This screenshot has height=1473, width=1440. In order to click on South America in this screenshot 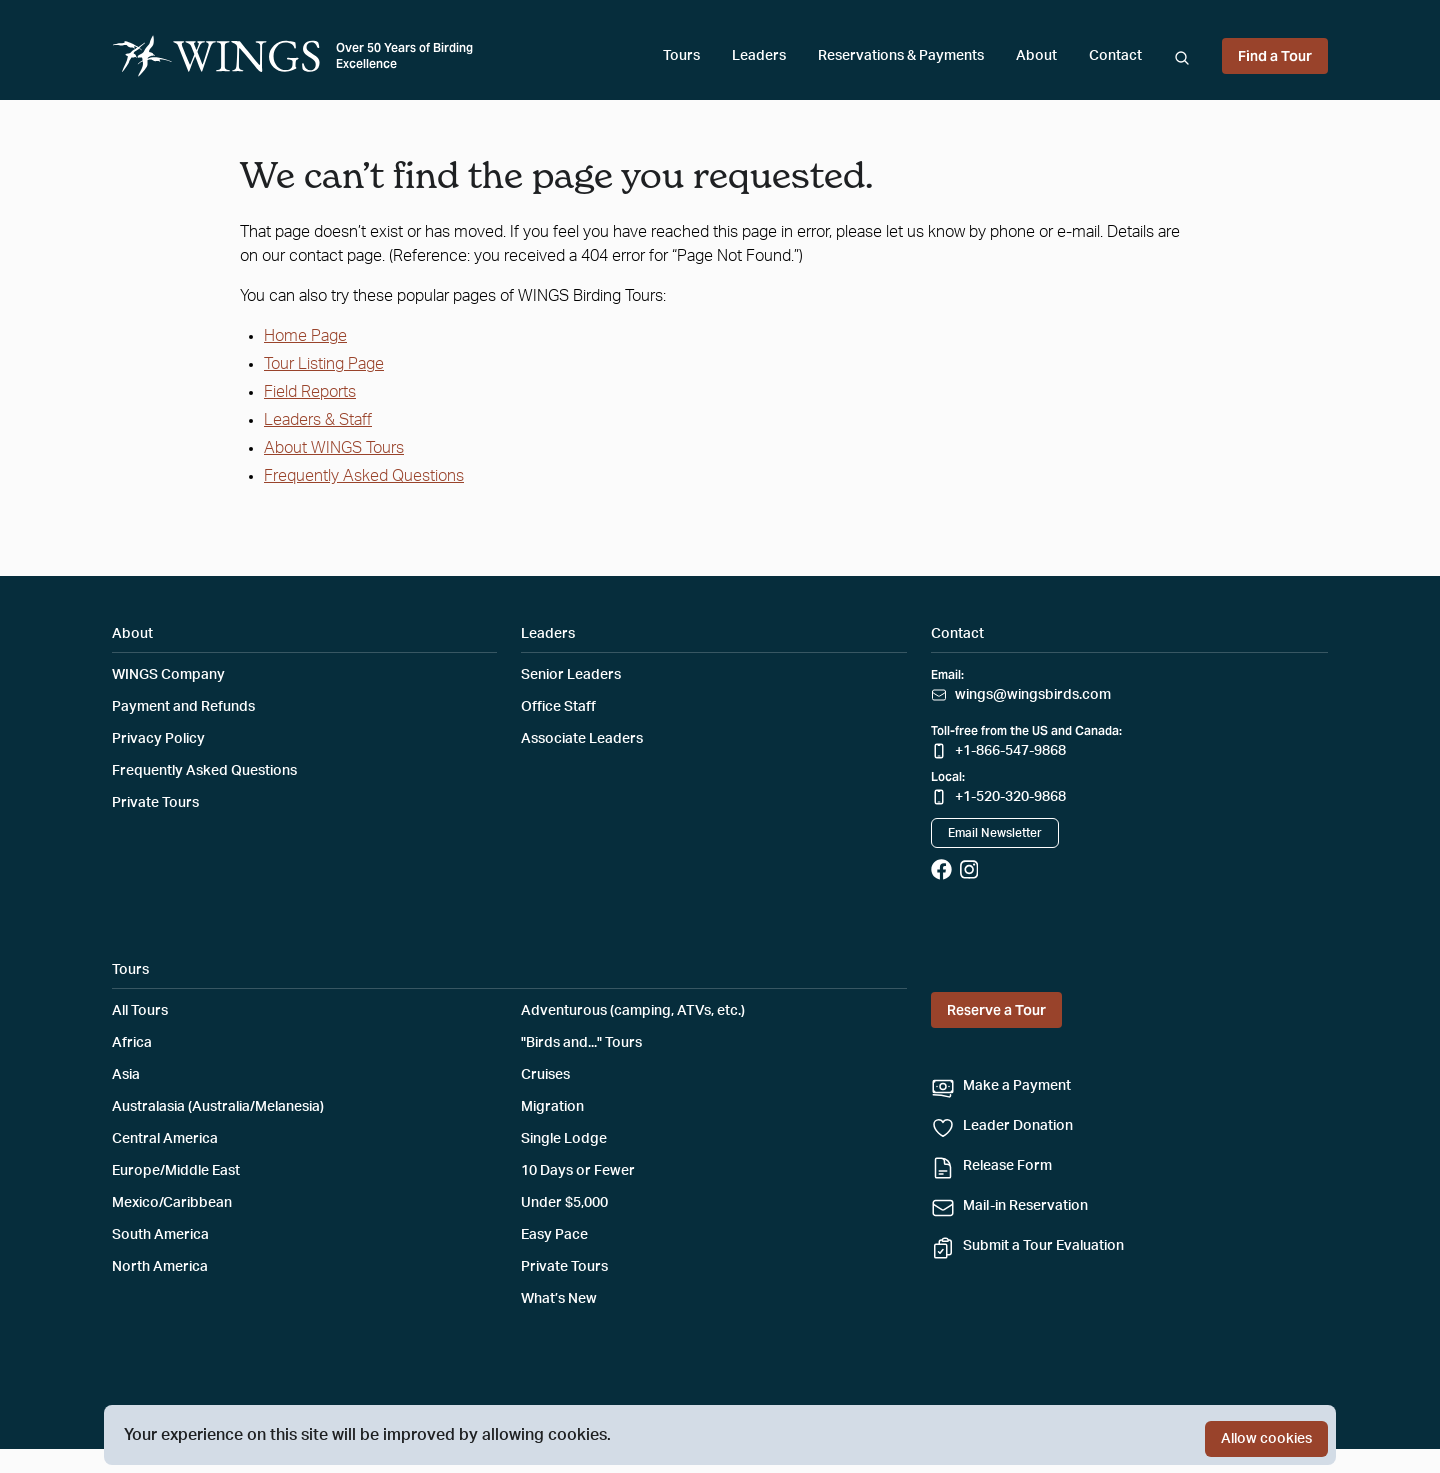, I will do `click(160, 1235)`.